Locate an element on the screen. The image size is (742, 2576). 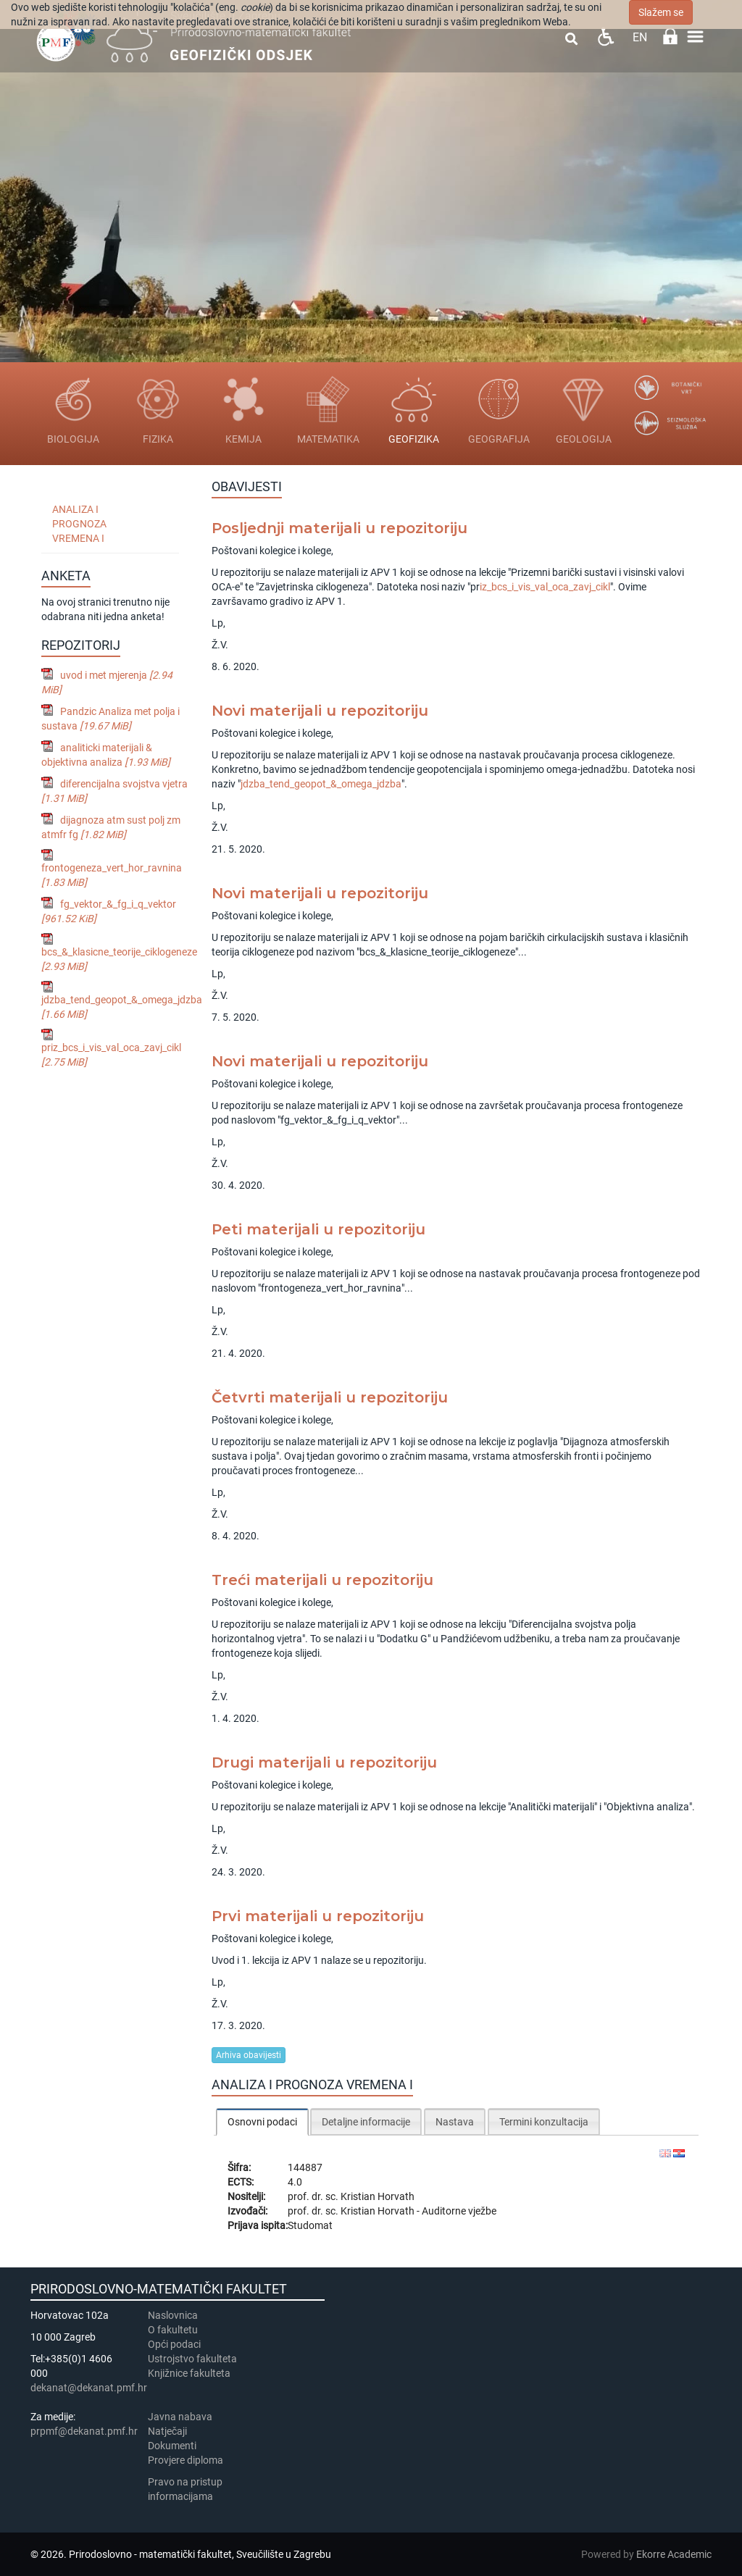
Drugi materijali u repozitoriju is located at coordinates (324, 1762).